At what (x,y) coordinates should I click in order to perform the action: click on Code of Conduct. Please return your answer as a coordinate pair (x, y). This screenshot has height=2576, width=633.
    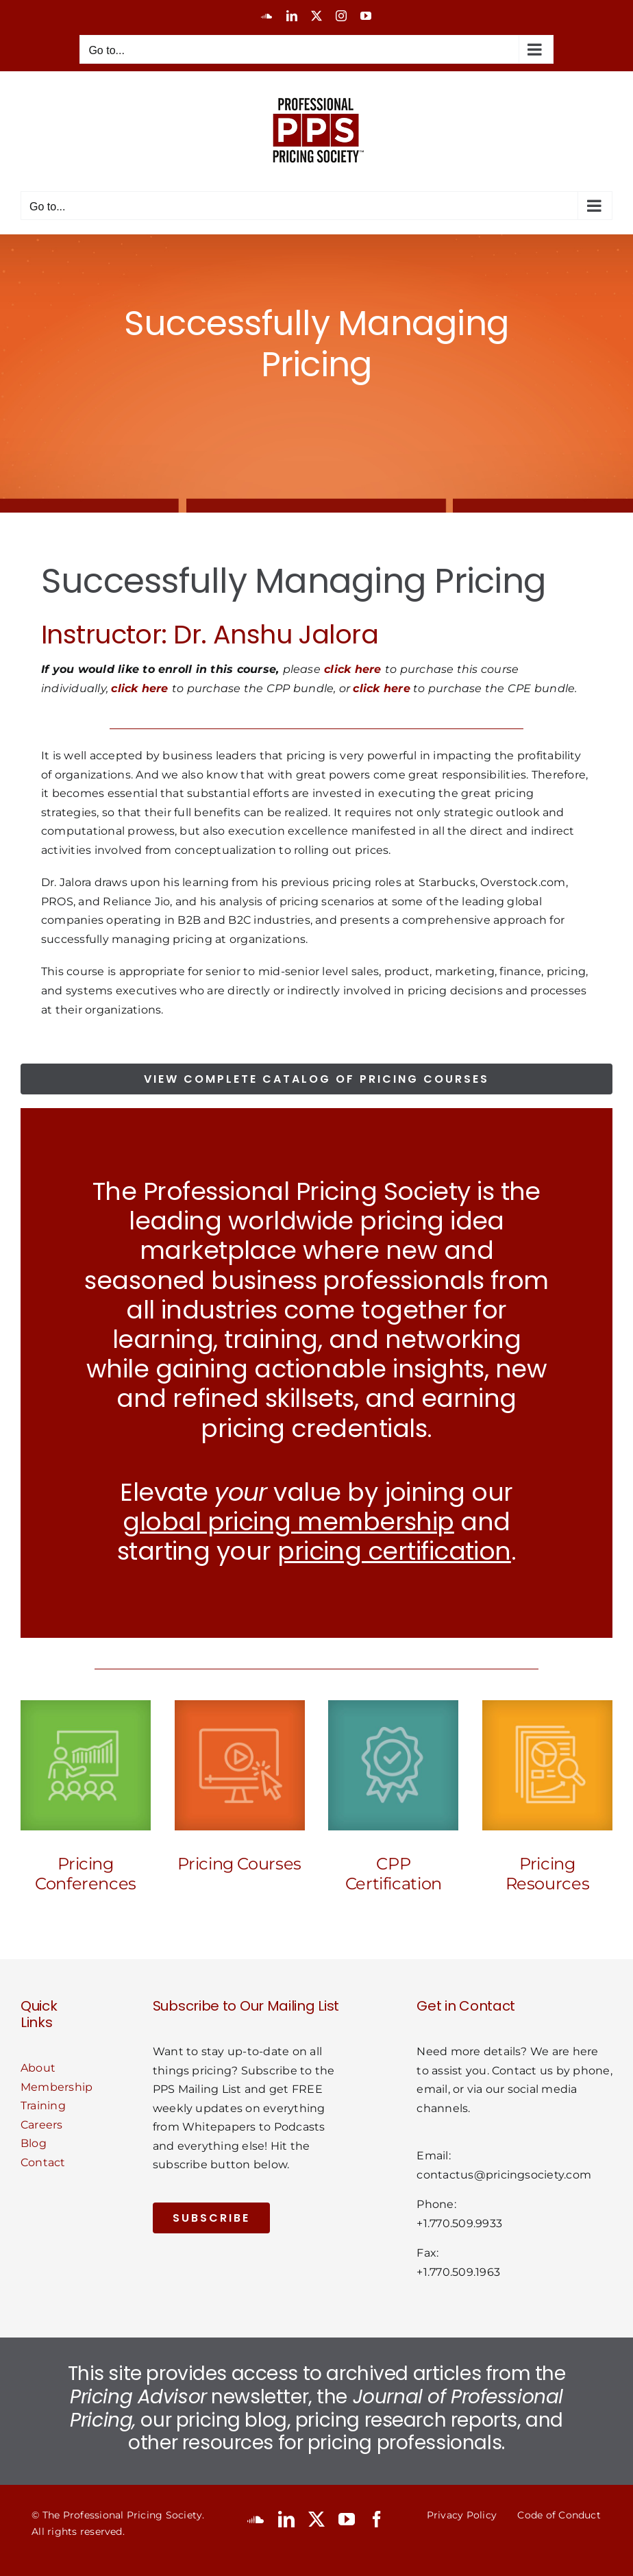
    Looking at the image, I should click on (559, 2515).